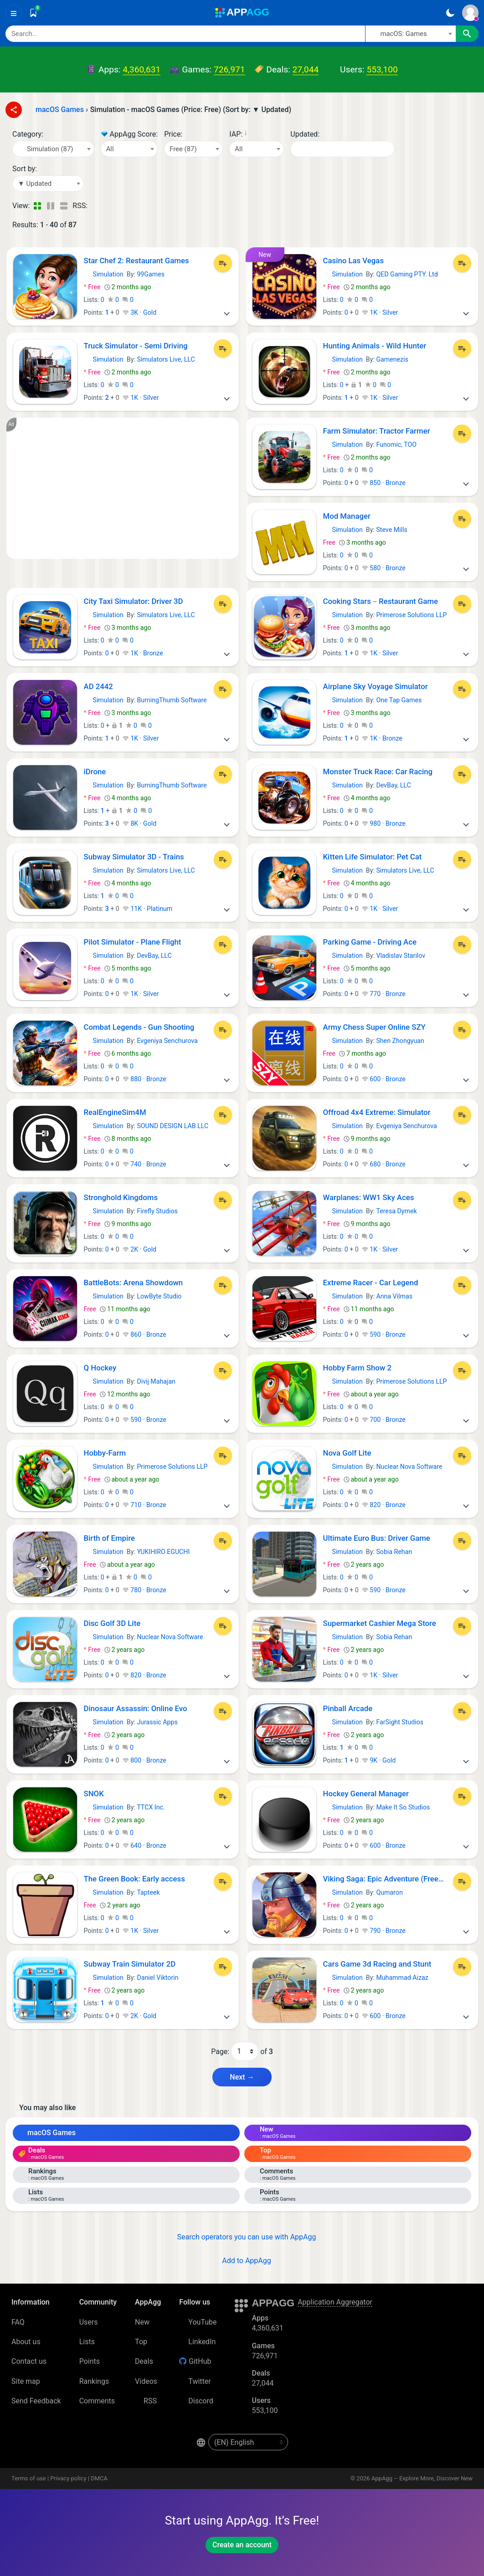  I want to click on Anna Vilmas, so click(394, 1296).